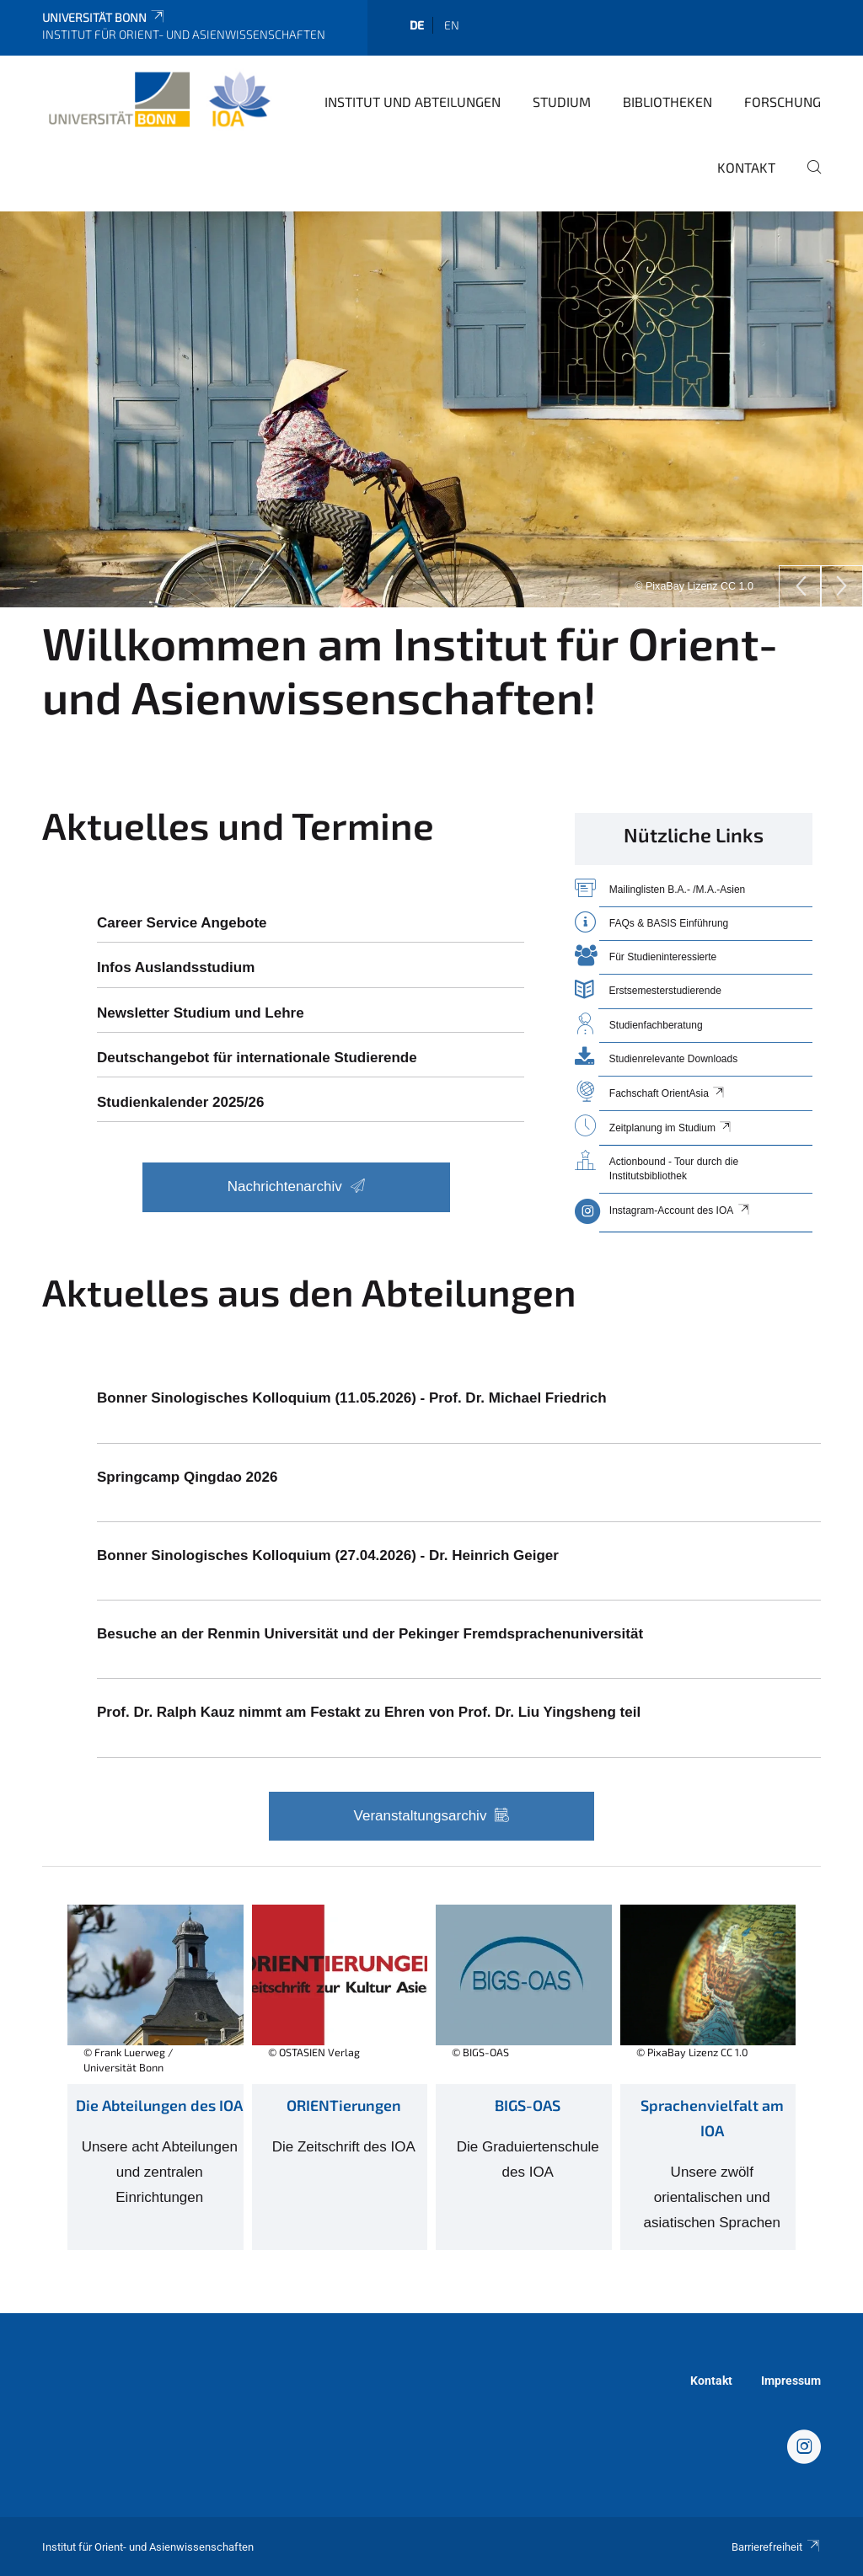  Describe the element at coordinates (104, 17) in the screenshot. I see `Universität Bonn` at that location.